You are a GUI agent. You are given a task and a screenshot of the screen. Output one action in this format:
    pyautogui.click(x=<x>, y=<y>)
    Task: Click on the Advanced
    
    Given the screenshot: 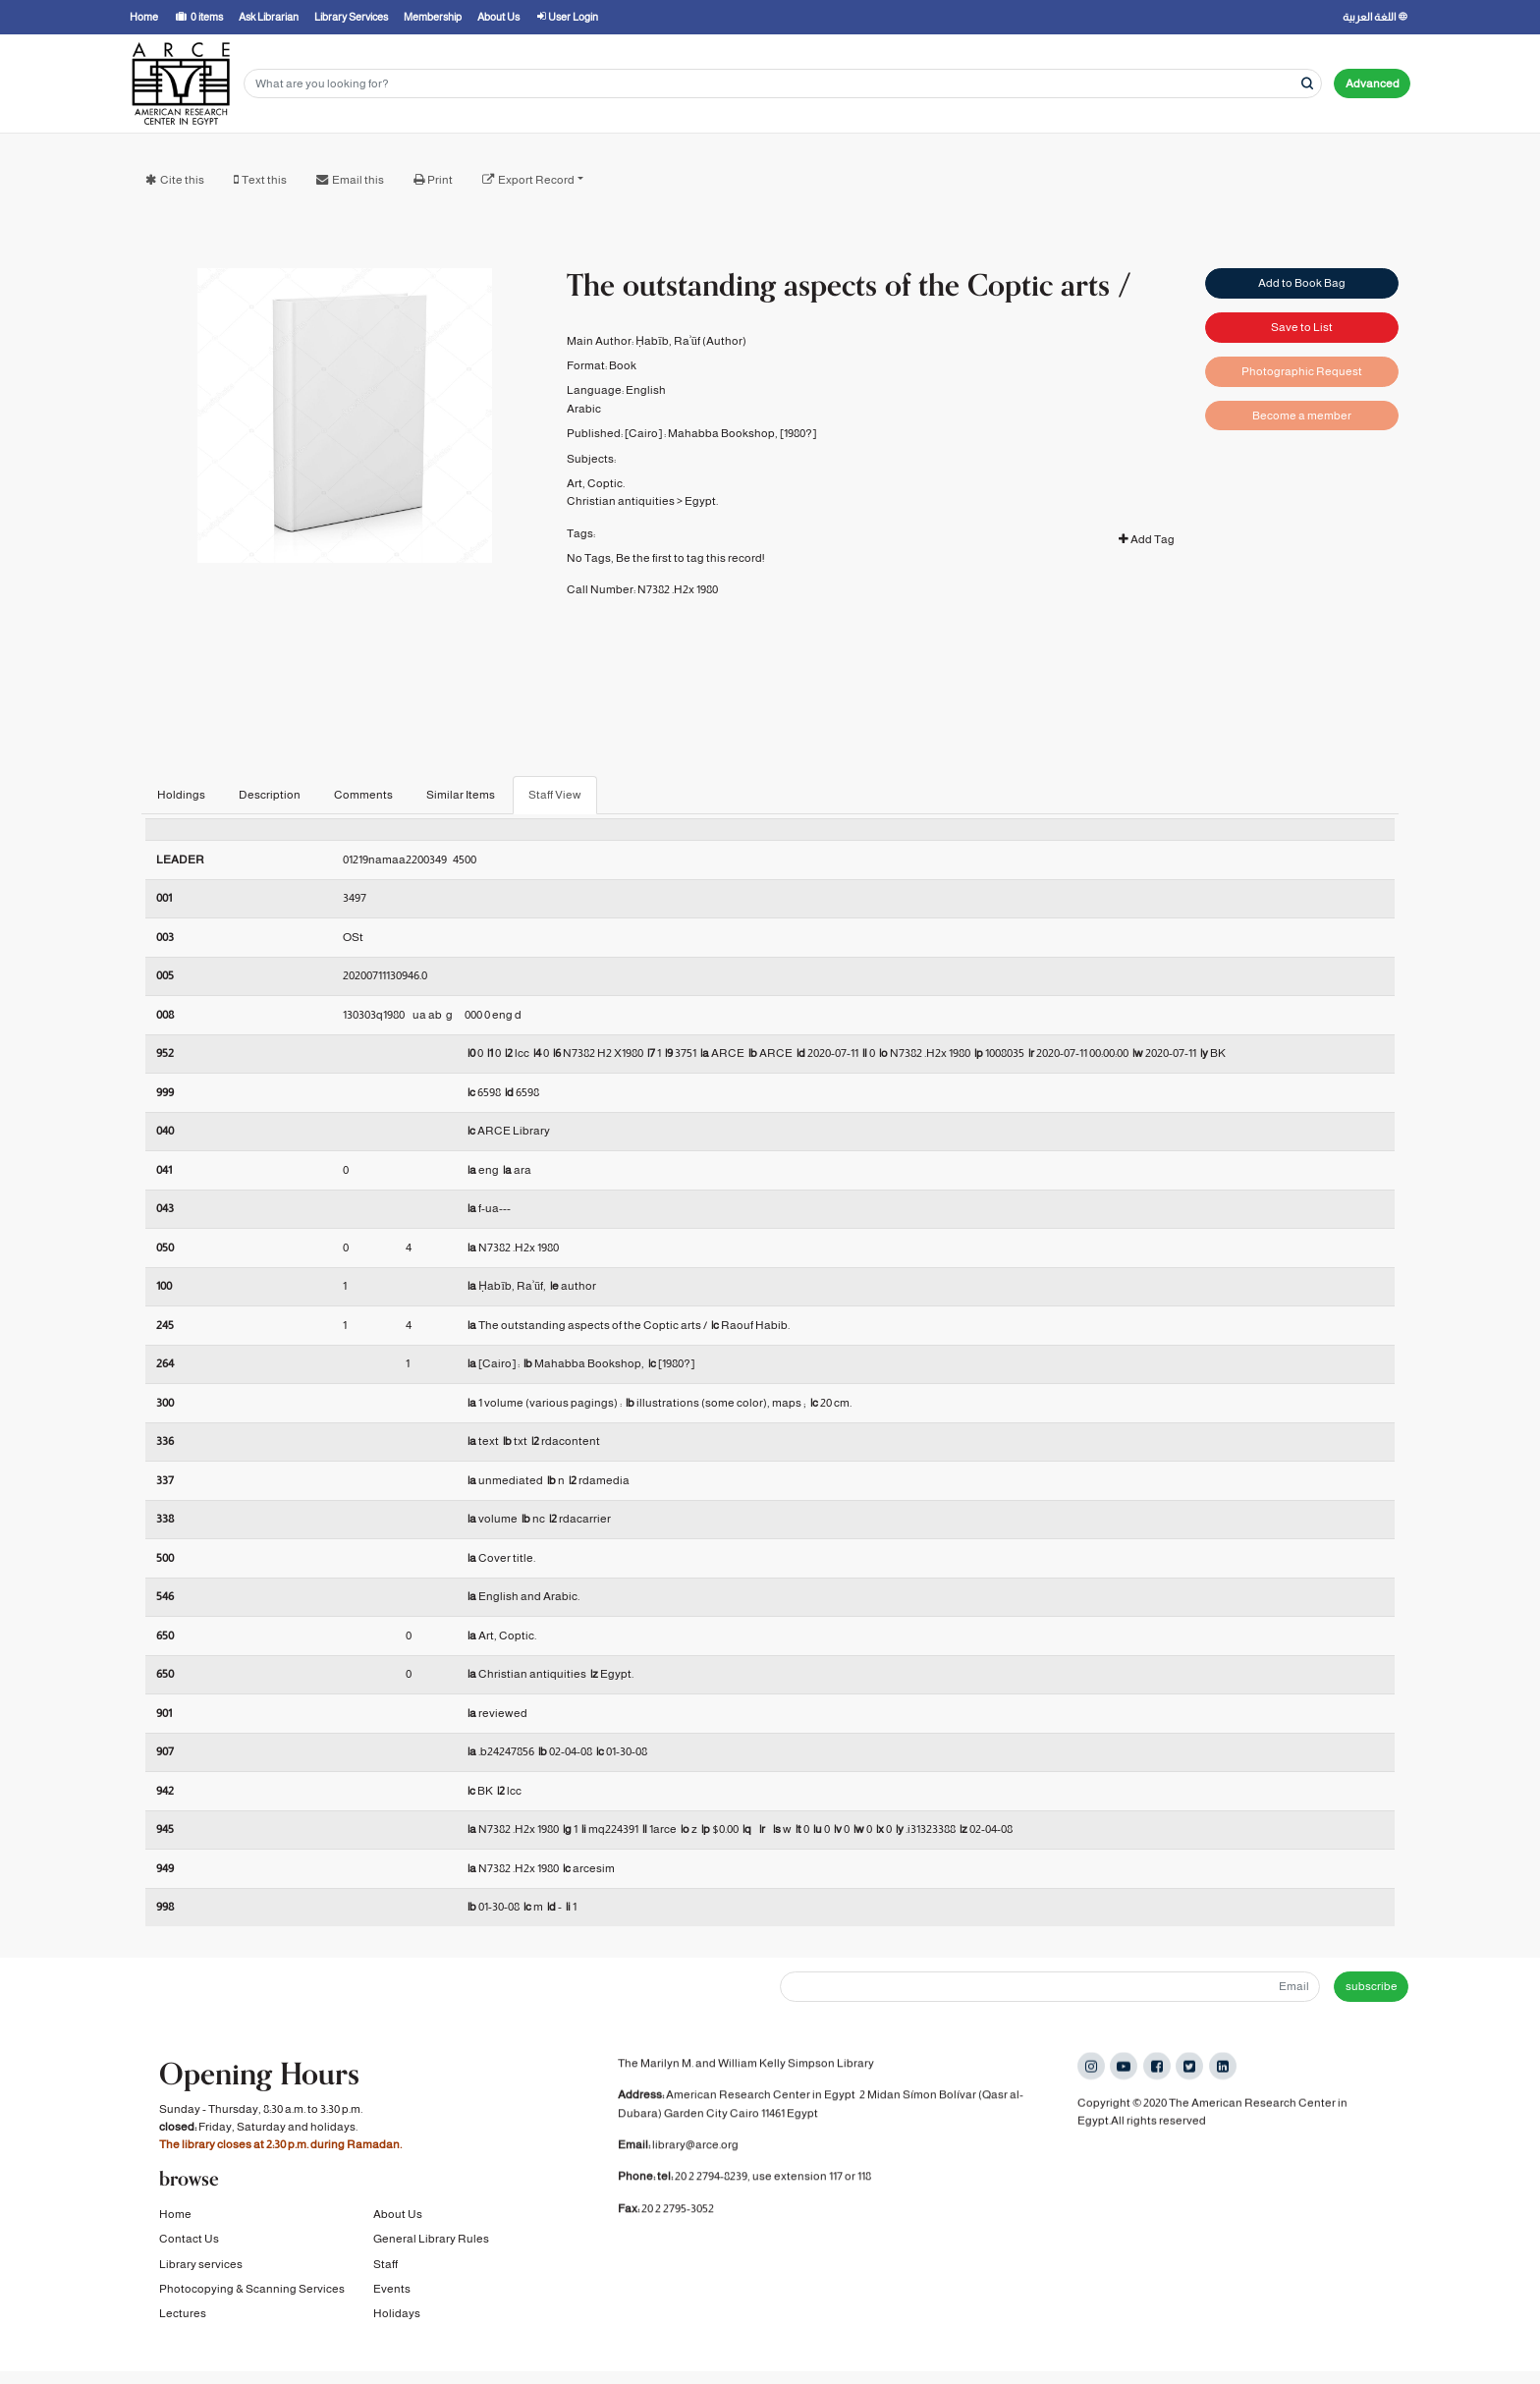 What is the action you would take?
    pyautogui.click(x=1373, y=83)
    